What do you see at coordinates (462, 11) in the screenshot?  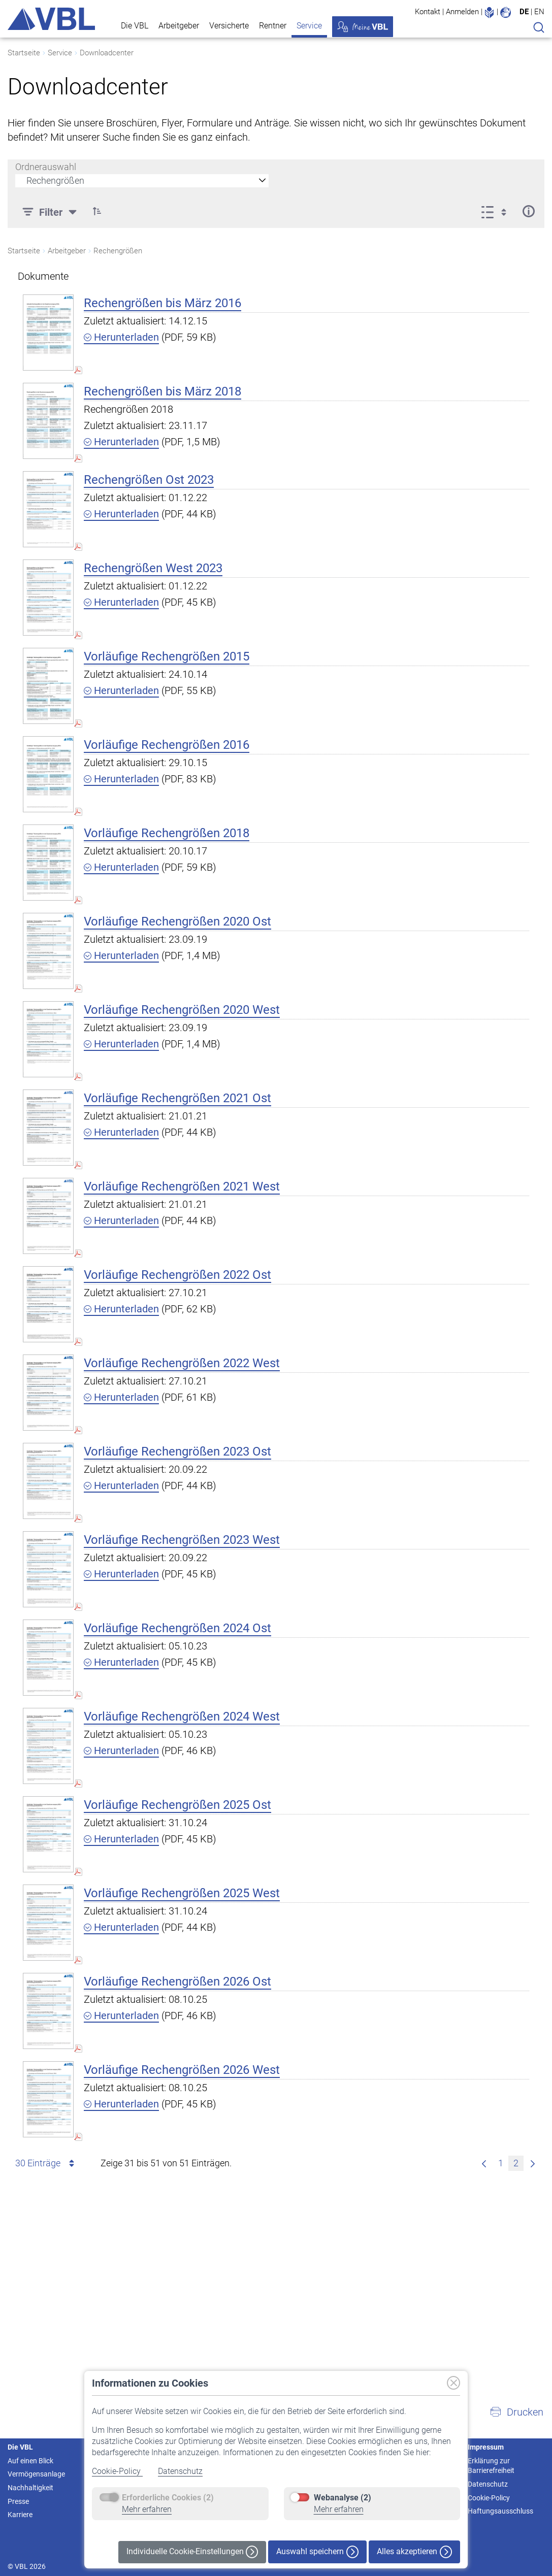 I see `Anmelden` at bounding box center [462, 11].